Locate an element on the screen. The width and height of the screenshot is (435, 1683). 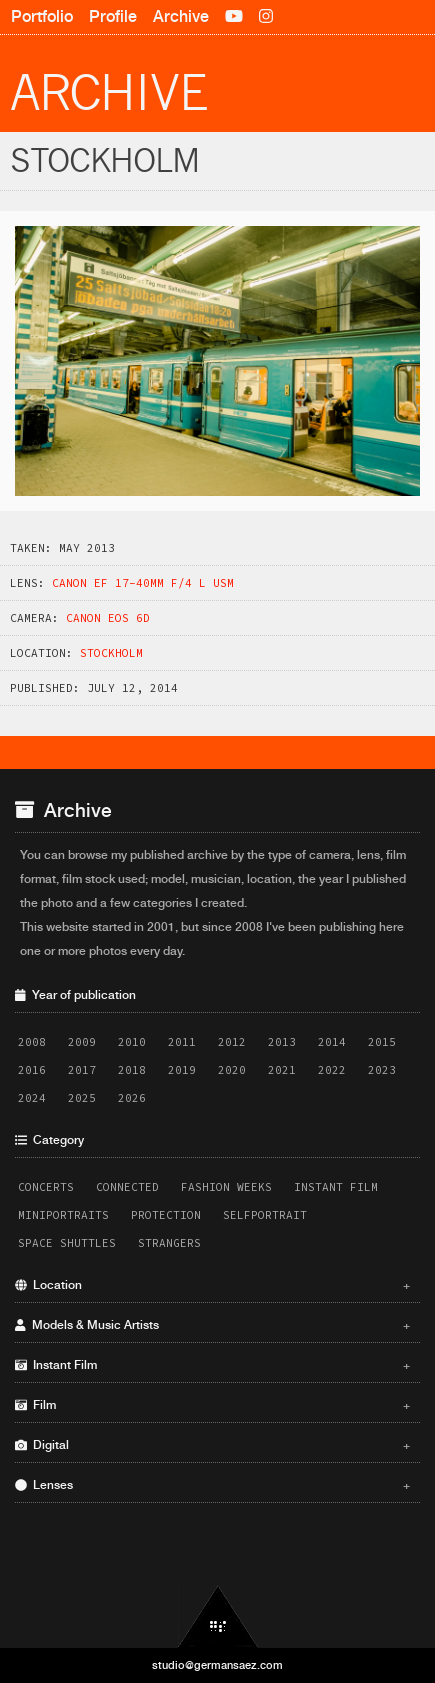
Protection is located at coordinates (166, 1215).